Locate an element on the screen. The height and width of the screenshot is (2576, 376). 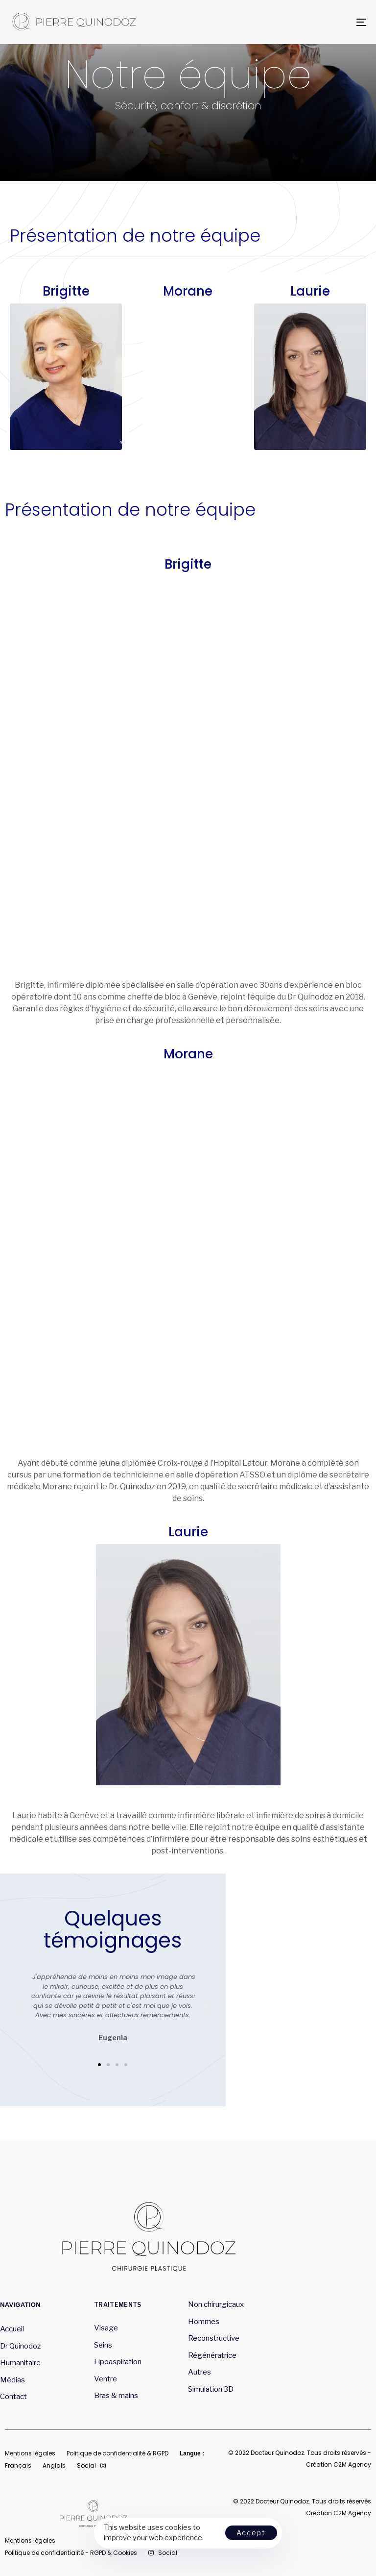
Reconstructive is located at coordinates (213, 2338).